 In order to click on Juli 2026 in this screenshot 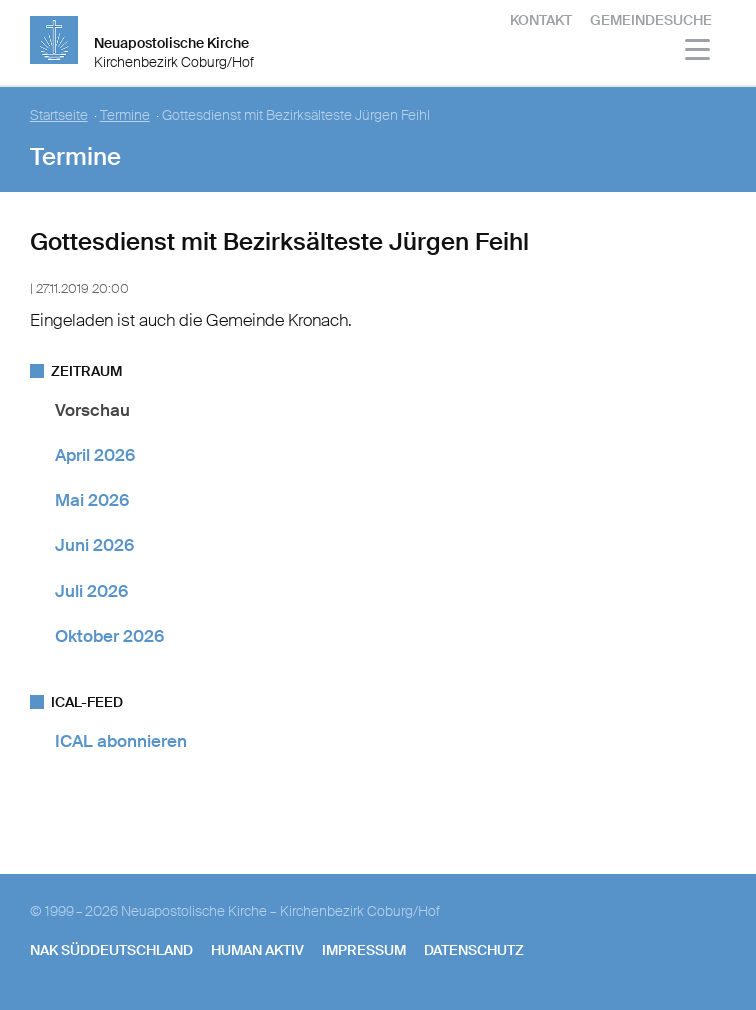, I will do `click(91, 591)`.